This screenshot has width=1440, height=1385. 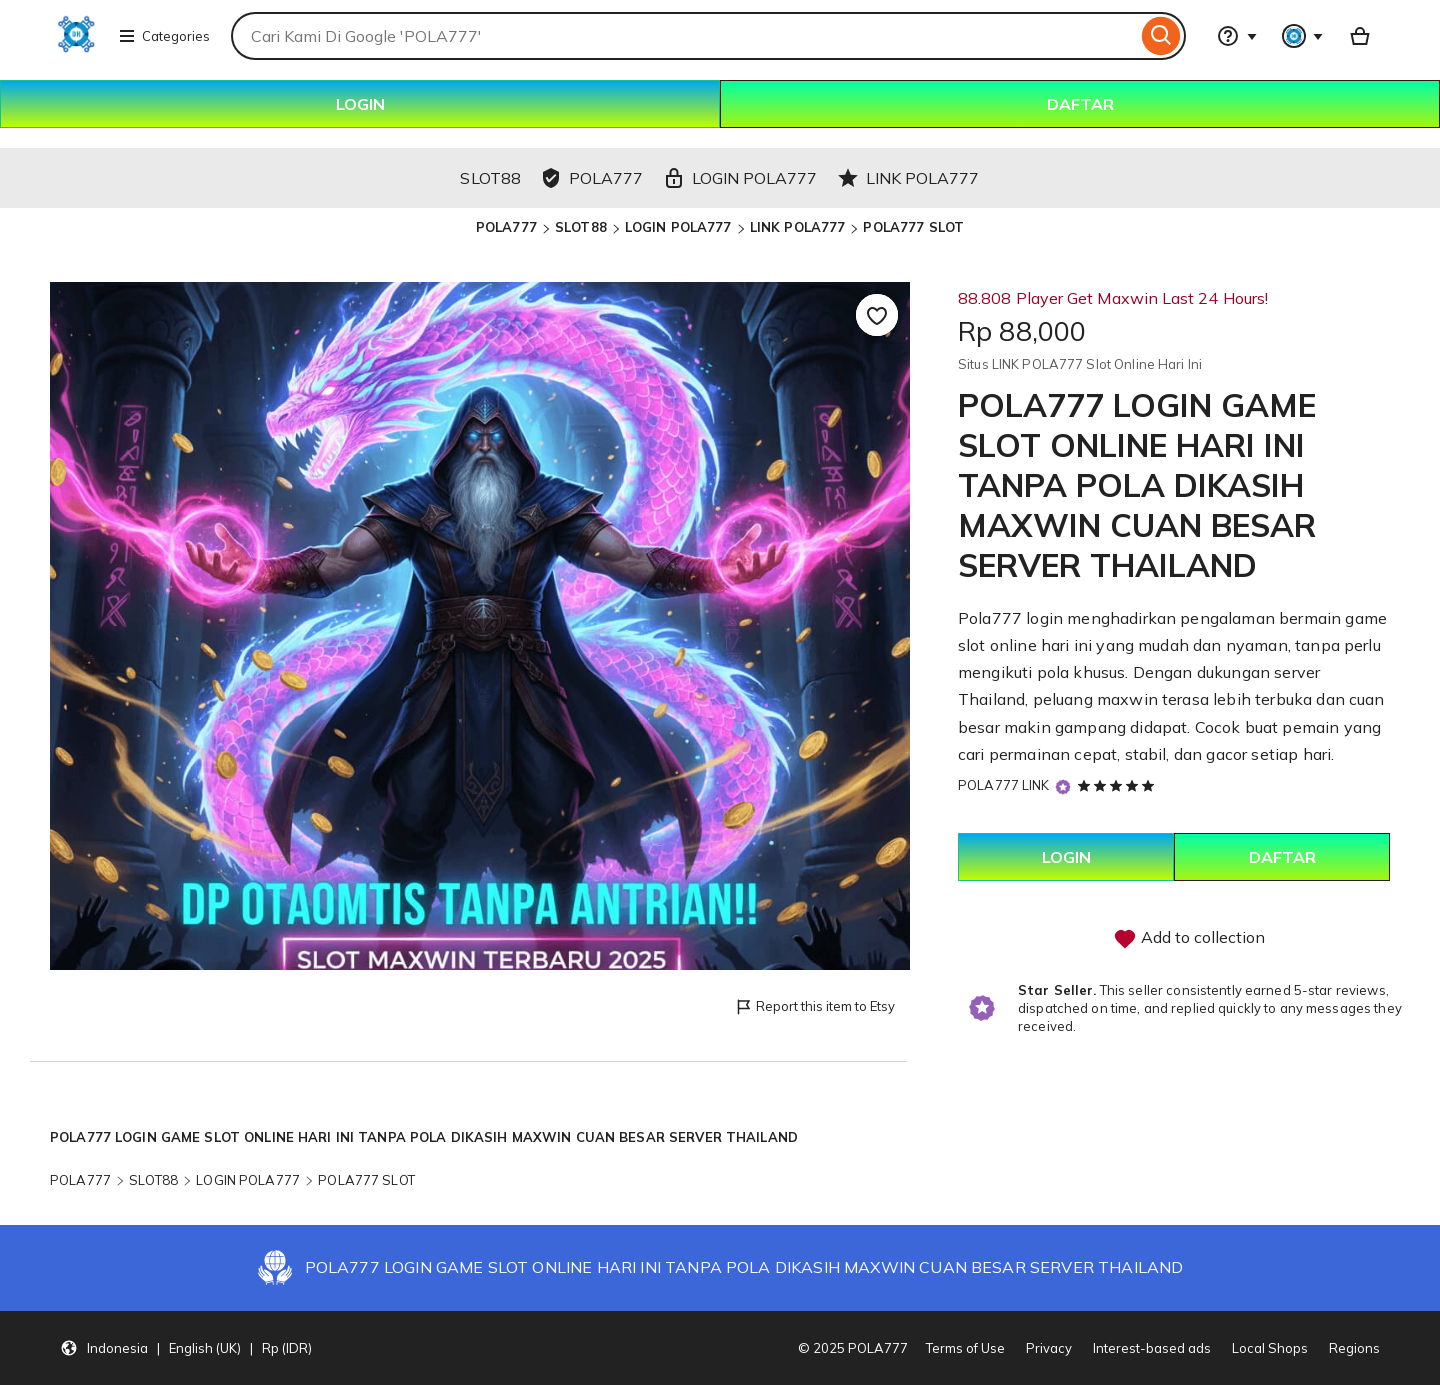 I want to click on [Add to Favourites], so click(x=877, y=315).